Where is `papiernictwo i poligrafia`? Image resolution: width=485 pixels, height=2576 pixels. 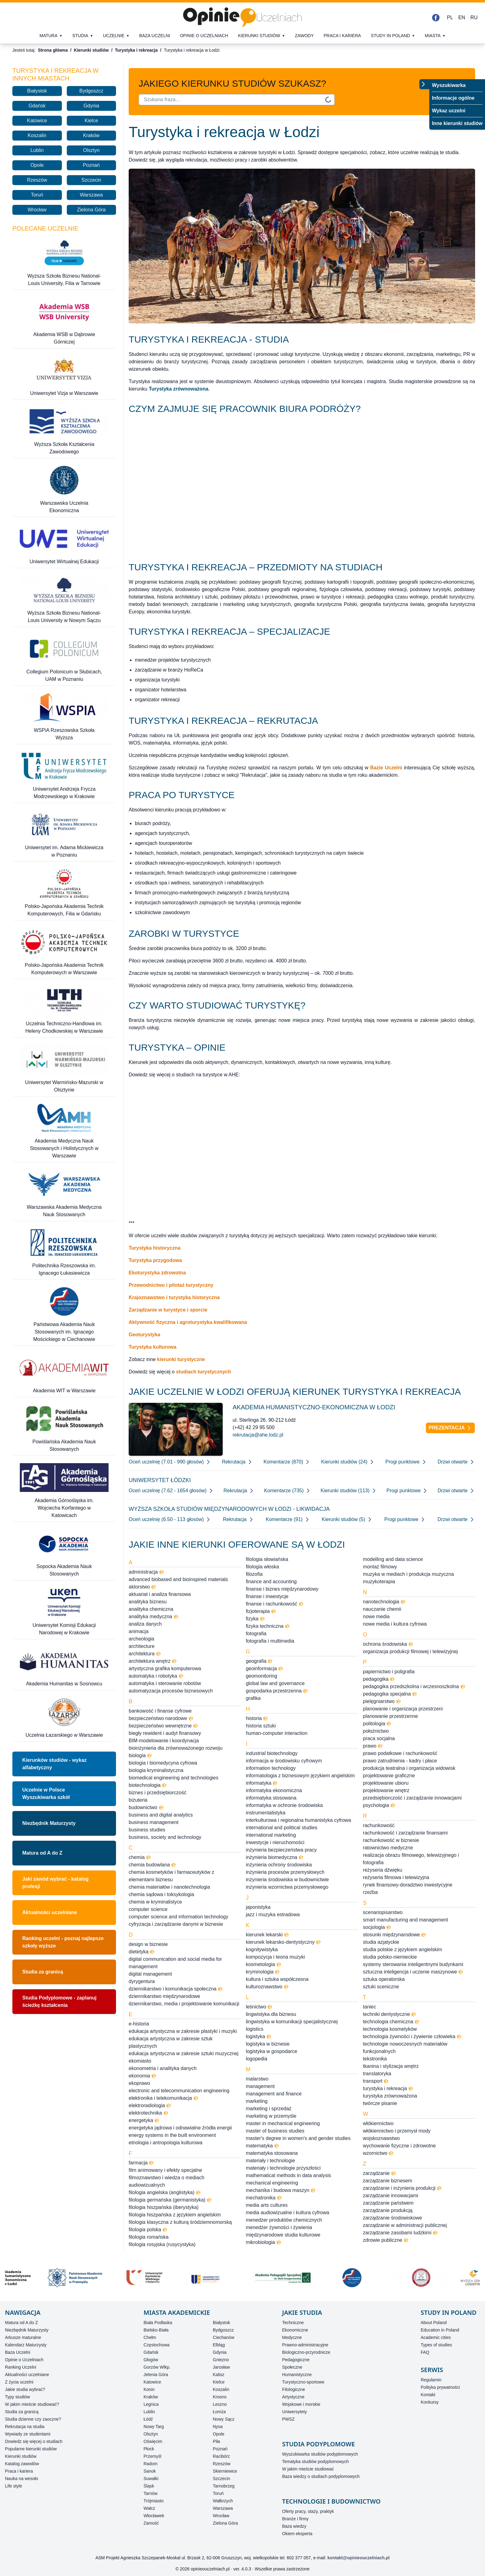 papiernictwo i poligrafia is located at coordinates (388, 1671).